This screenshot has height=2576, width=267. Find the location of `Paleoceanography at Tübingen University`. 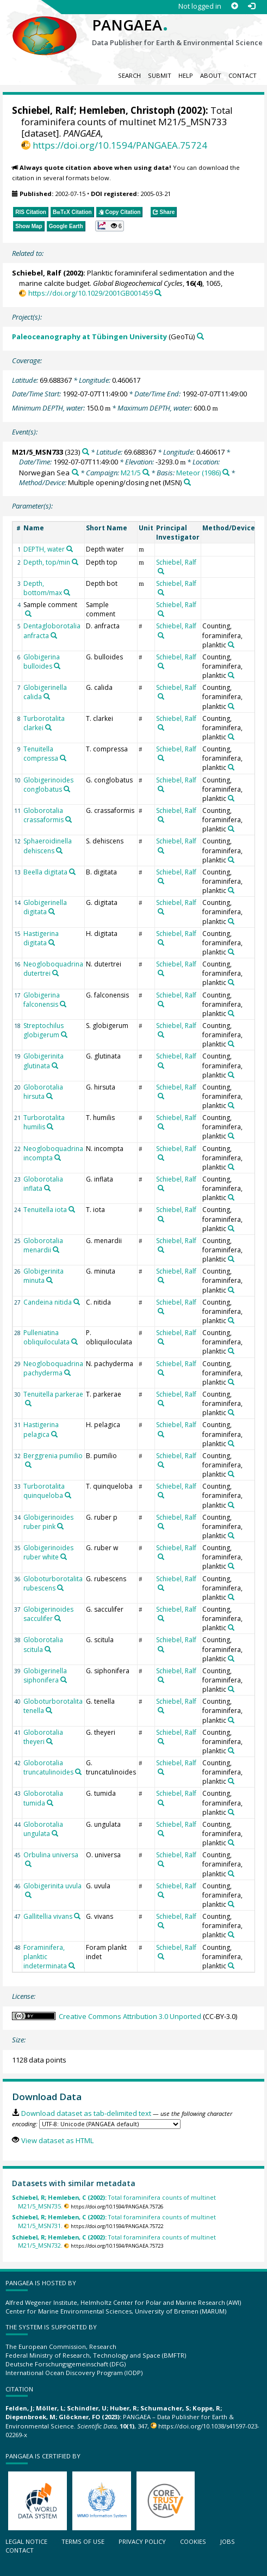

Paleoceanography at Tübingen University is located at coordinates (89, 336).